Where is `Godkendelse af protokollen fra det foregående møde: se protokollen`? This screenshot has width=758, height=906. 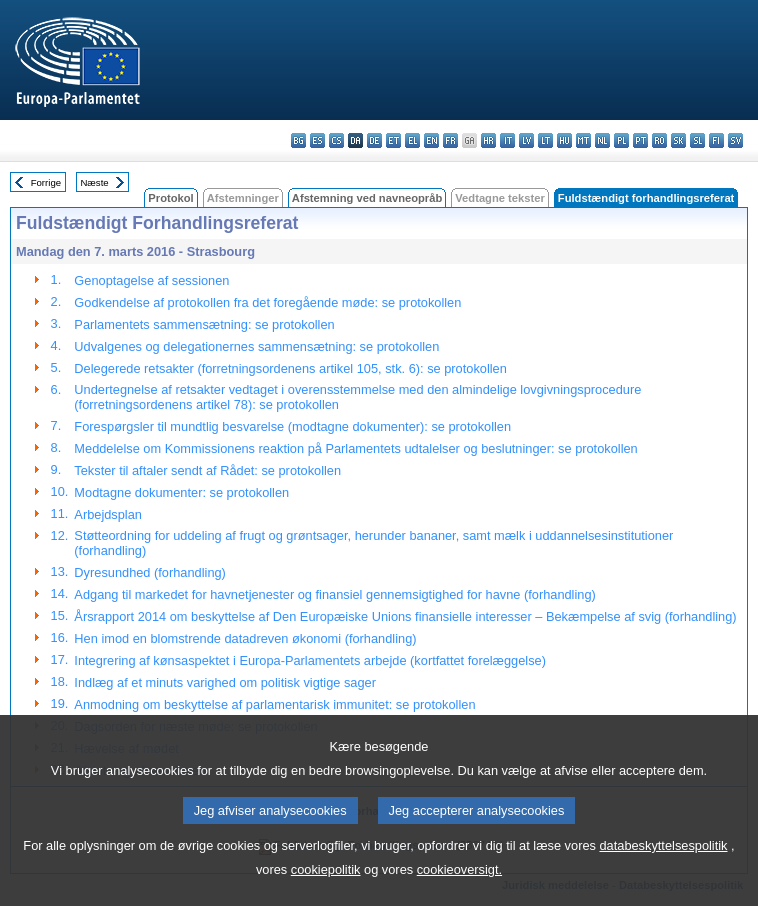 Godkendelse af protokollen fra det foregående møde: se protokollen is located at coordinates (267, 302).